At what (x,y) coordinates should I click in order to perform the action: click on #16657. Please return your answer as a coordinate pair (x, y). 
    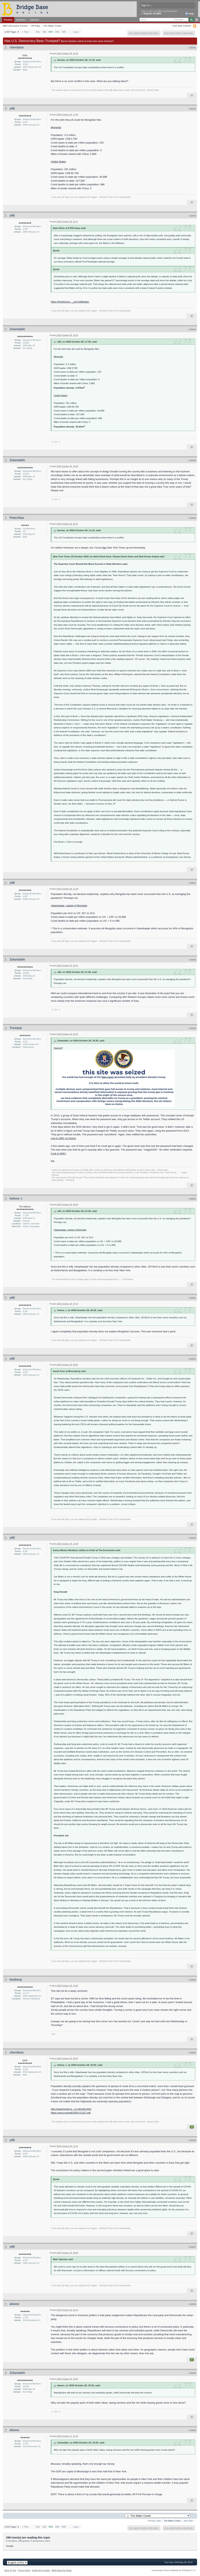
    Looking at the image, I should click on (192, 2247).